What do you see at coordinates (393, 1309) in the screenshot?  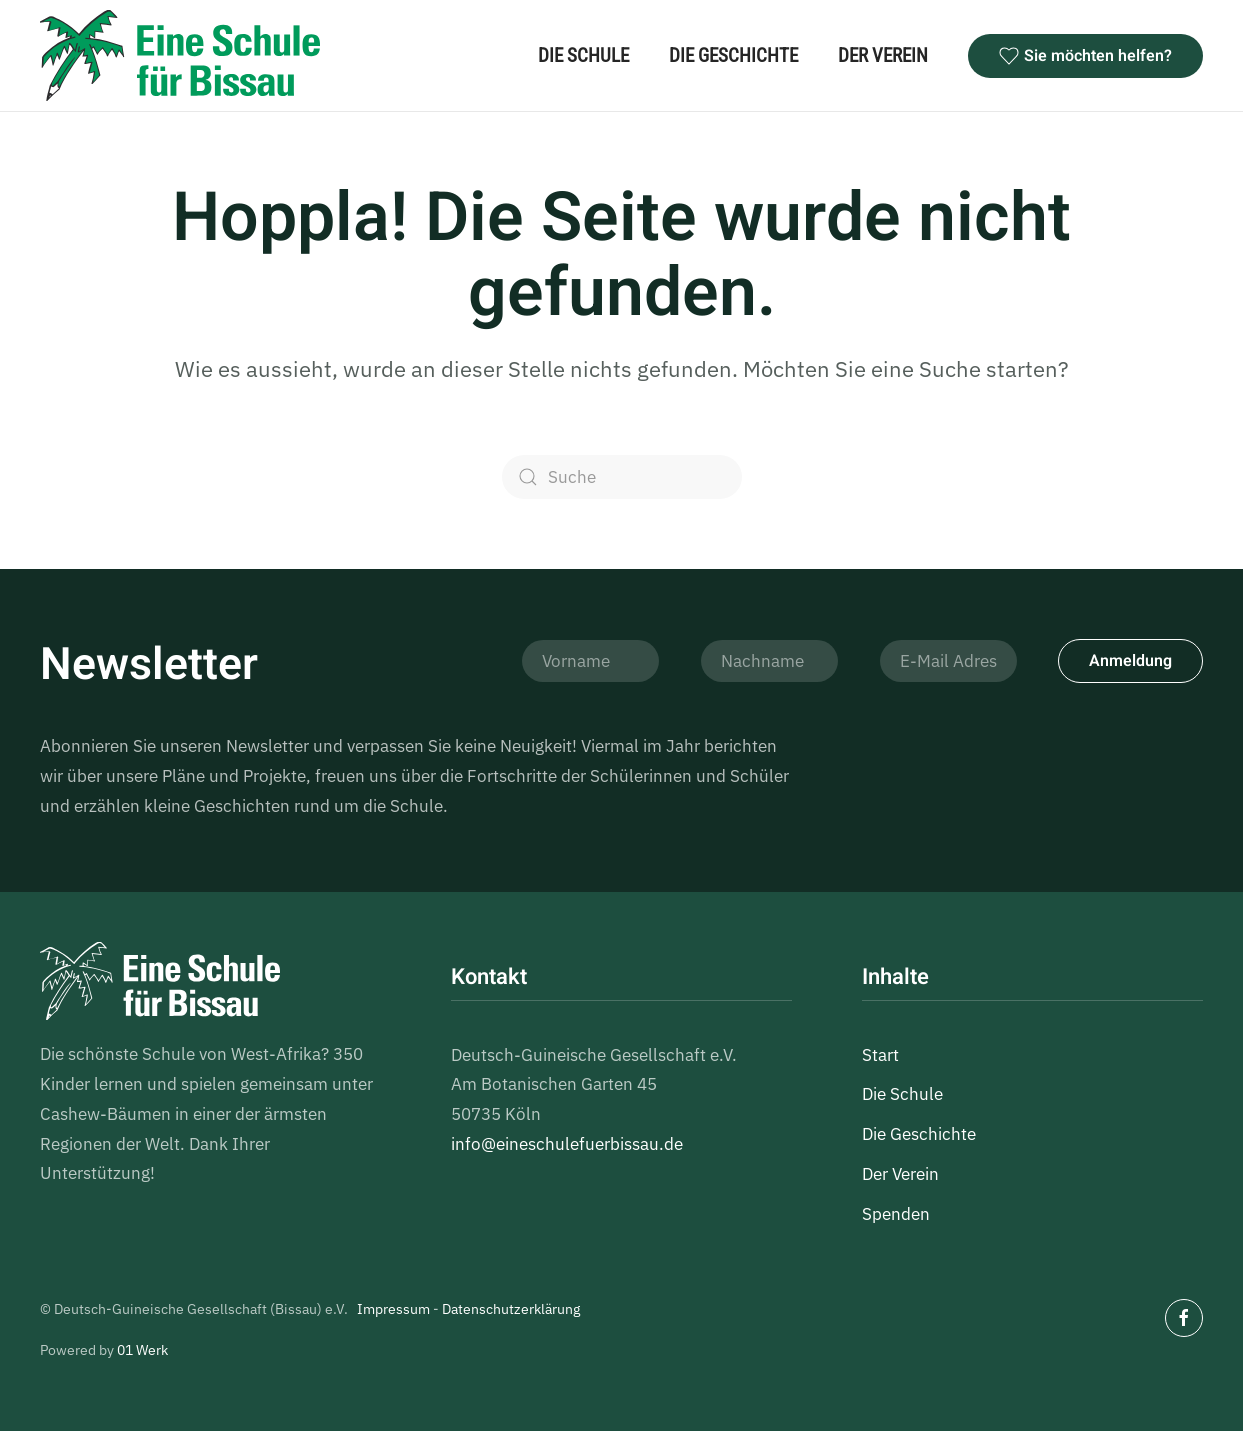 I see `Impressum` at bounding box center [393, 1309].